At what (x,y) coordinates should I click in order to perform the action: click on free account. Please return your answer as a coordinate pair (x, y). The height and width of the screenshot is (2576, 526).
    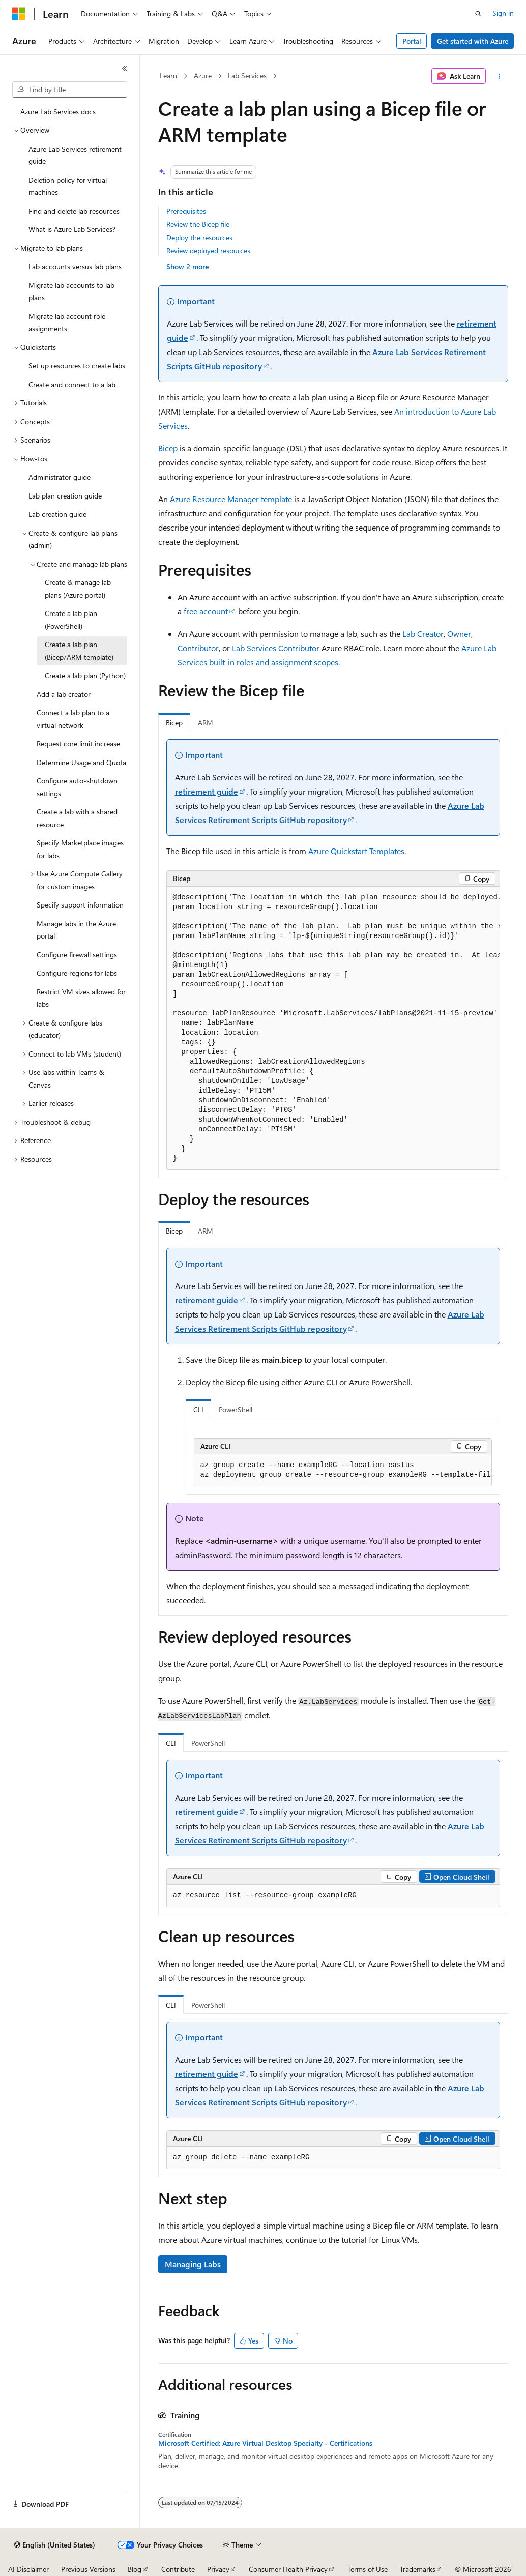
    Looking at the image, I should click on (206, 611).